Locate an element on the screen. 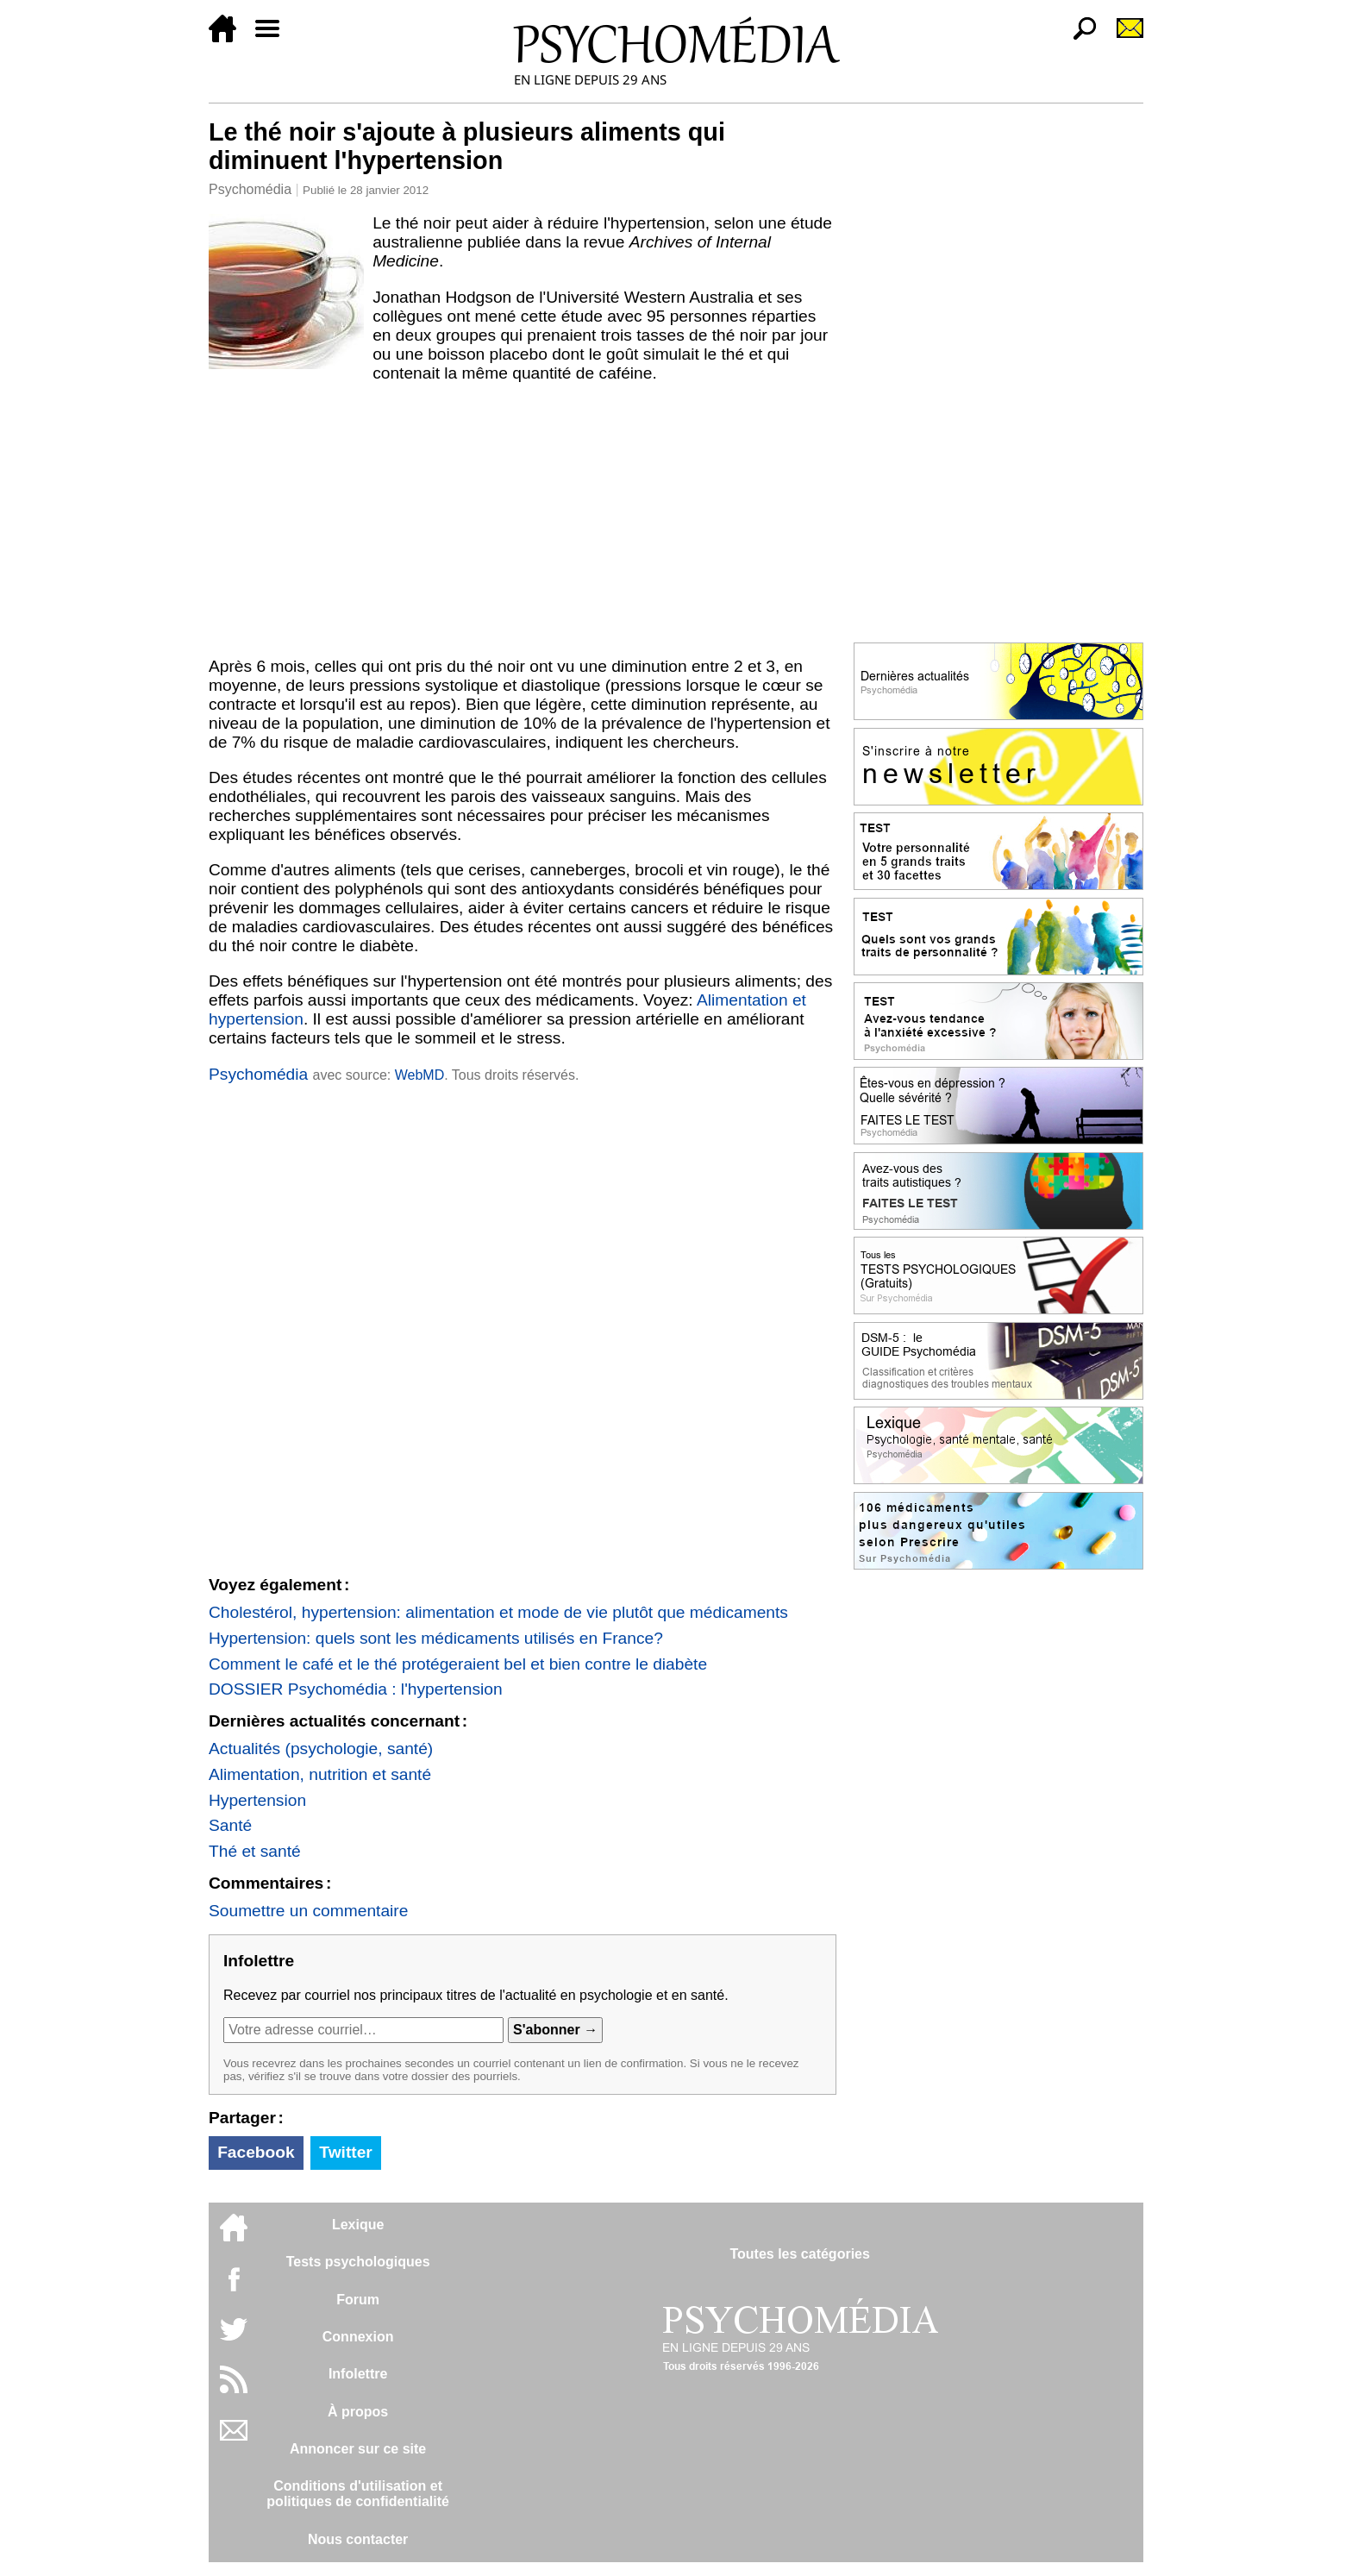 This screenshot has height=2576, width=1352. DOSSIER Psychomédia : l'hypertension is located at coordinates (356, 1689).